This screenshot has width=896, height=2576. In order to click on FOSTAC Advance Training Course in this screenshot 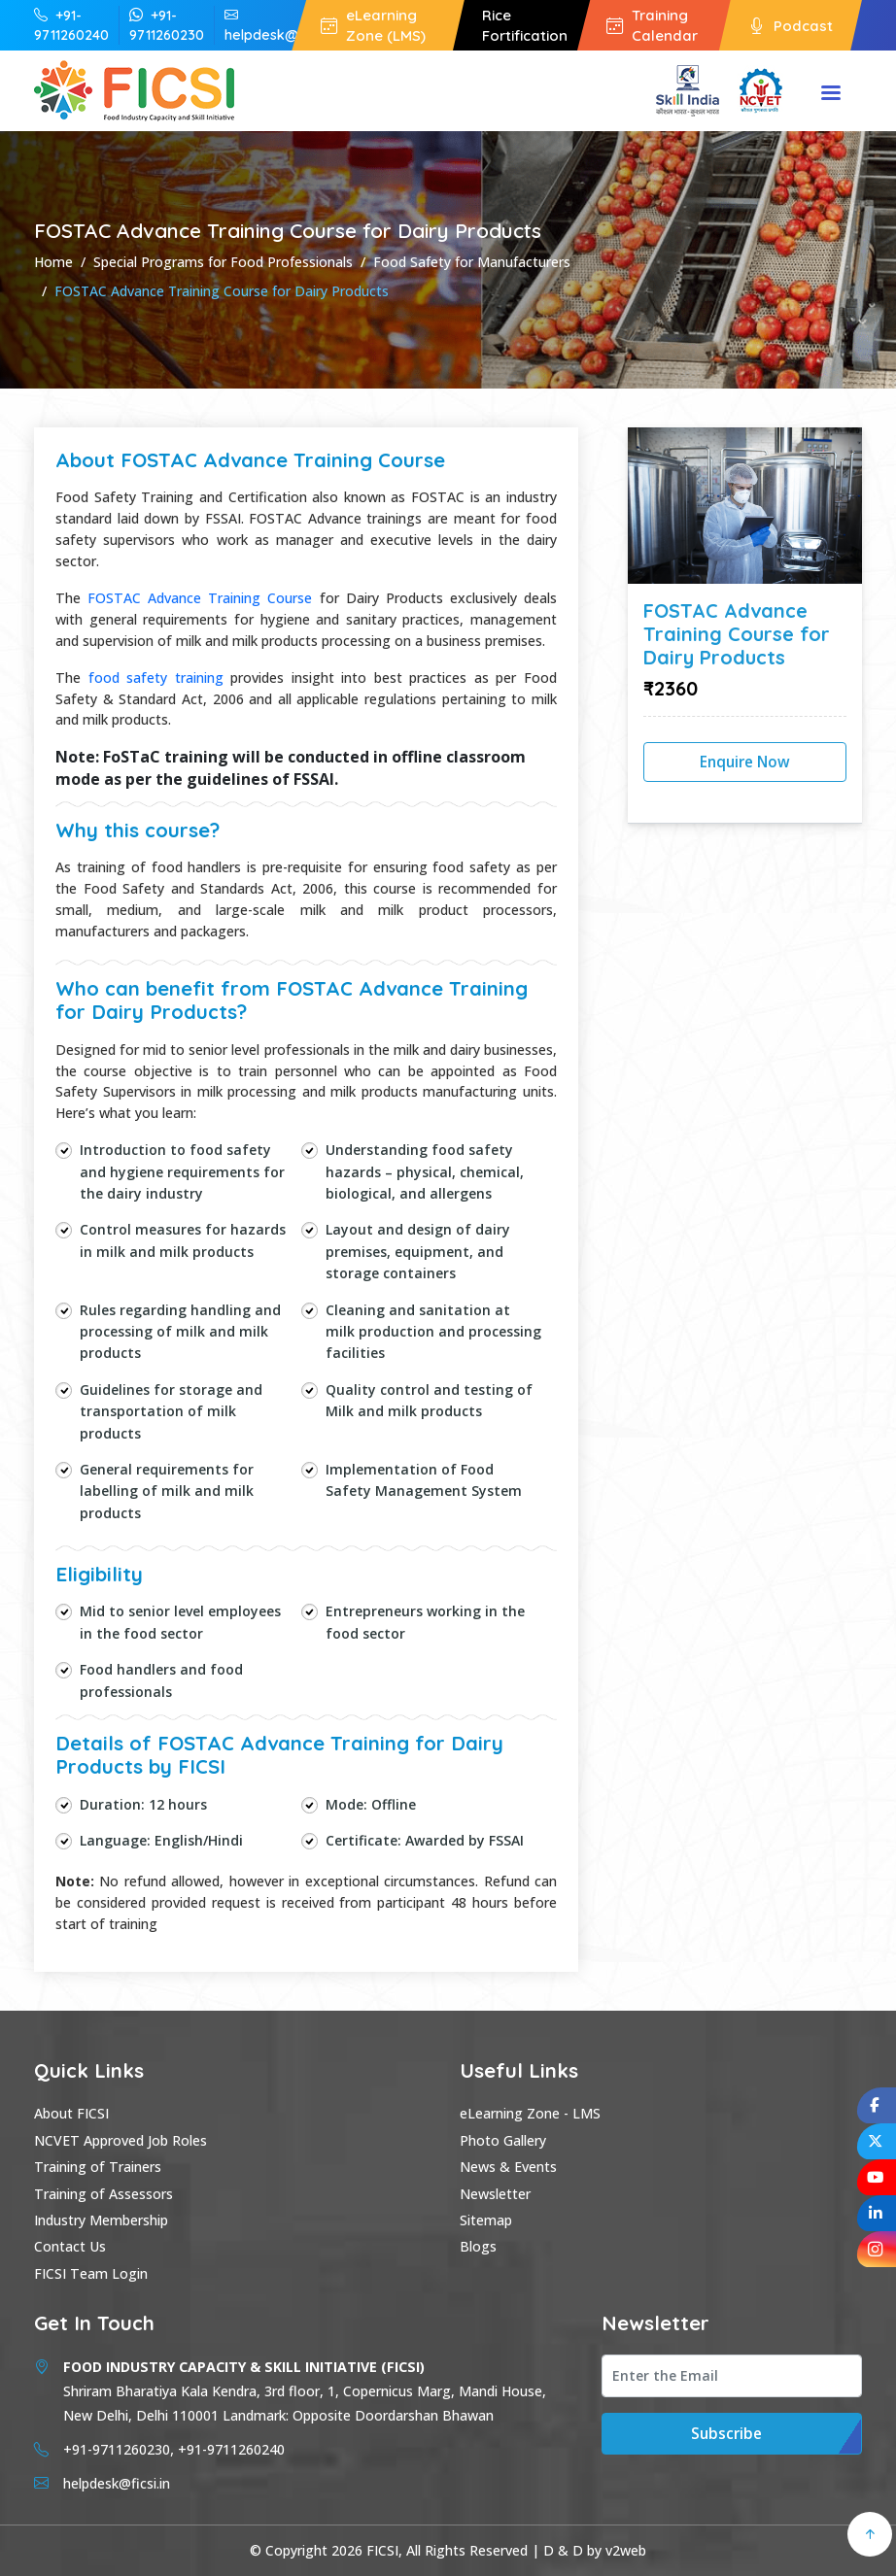, I will do `click(199, 598)`.